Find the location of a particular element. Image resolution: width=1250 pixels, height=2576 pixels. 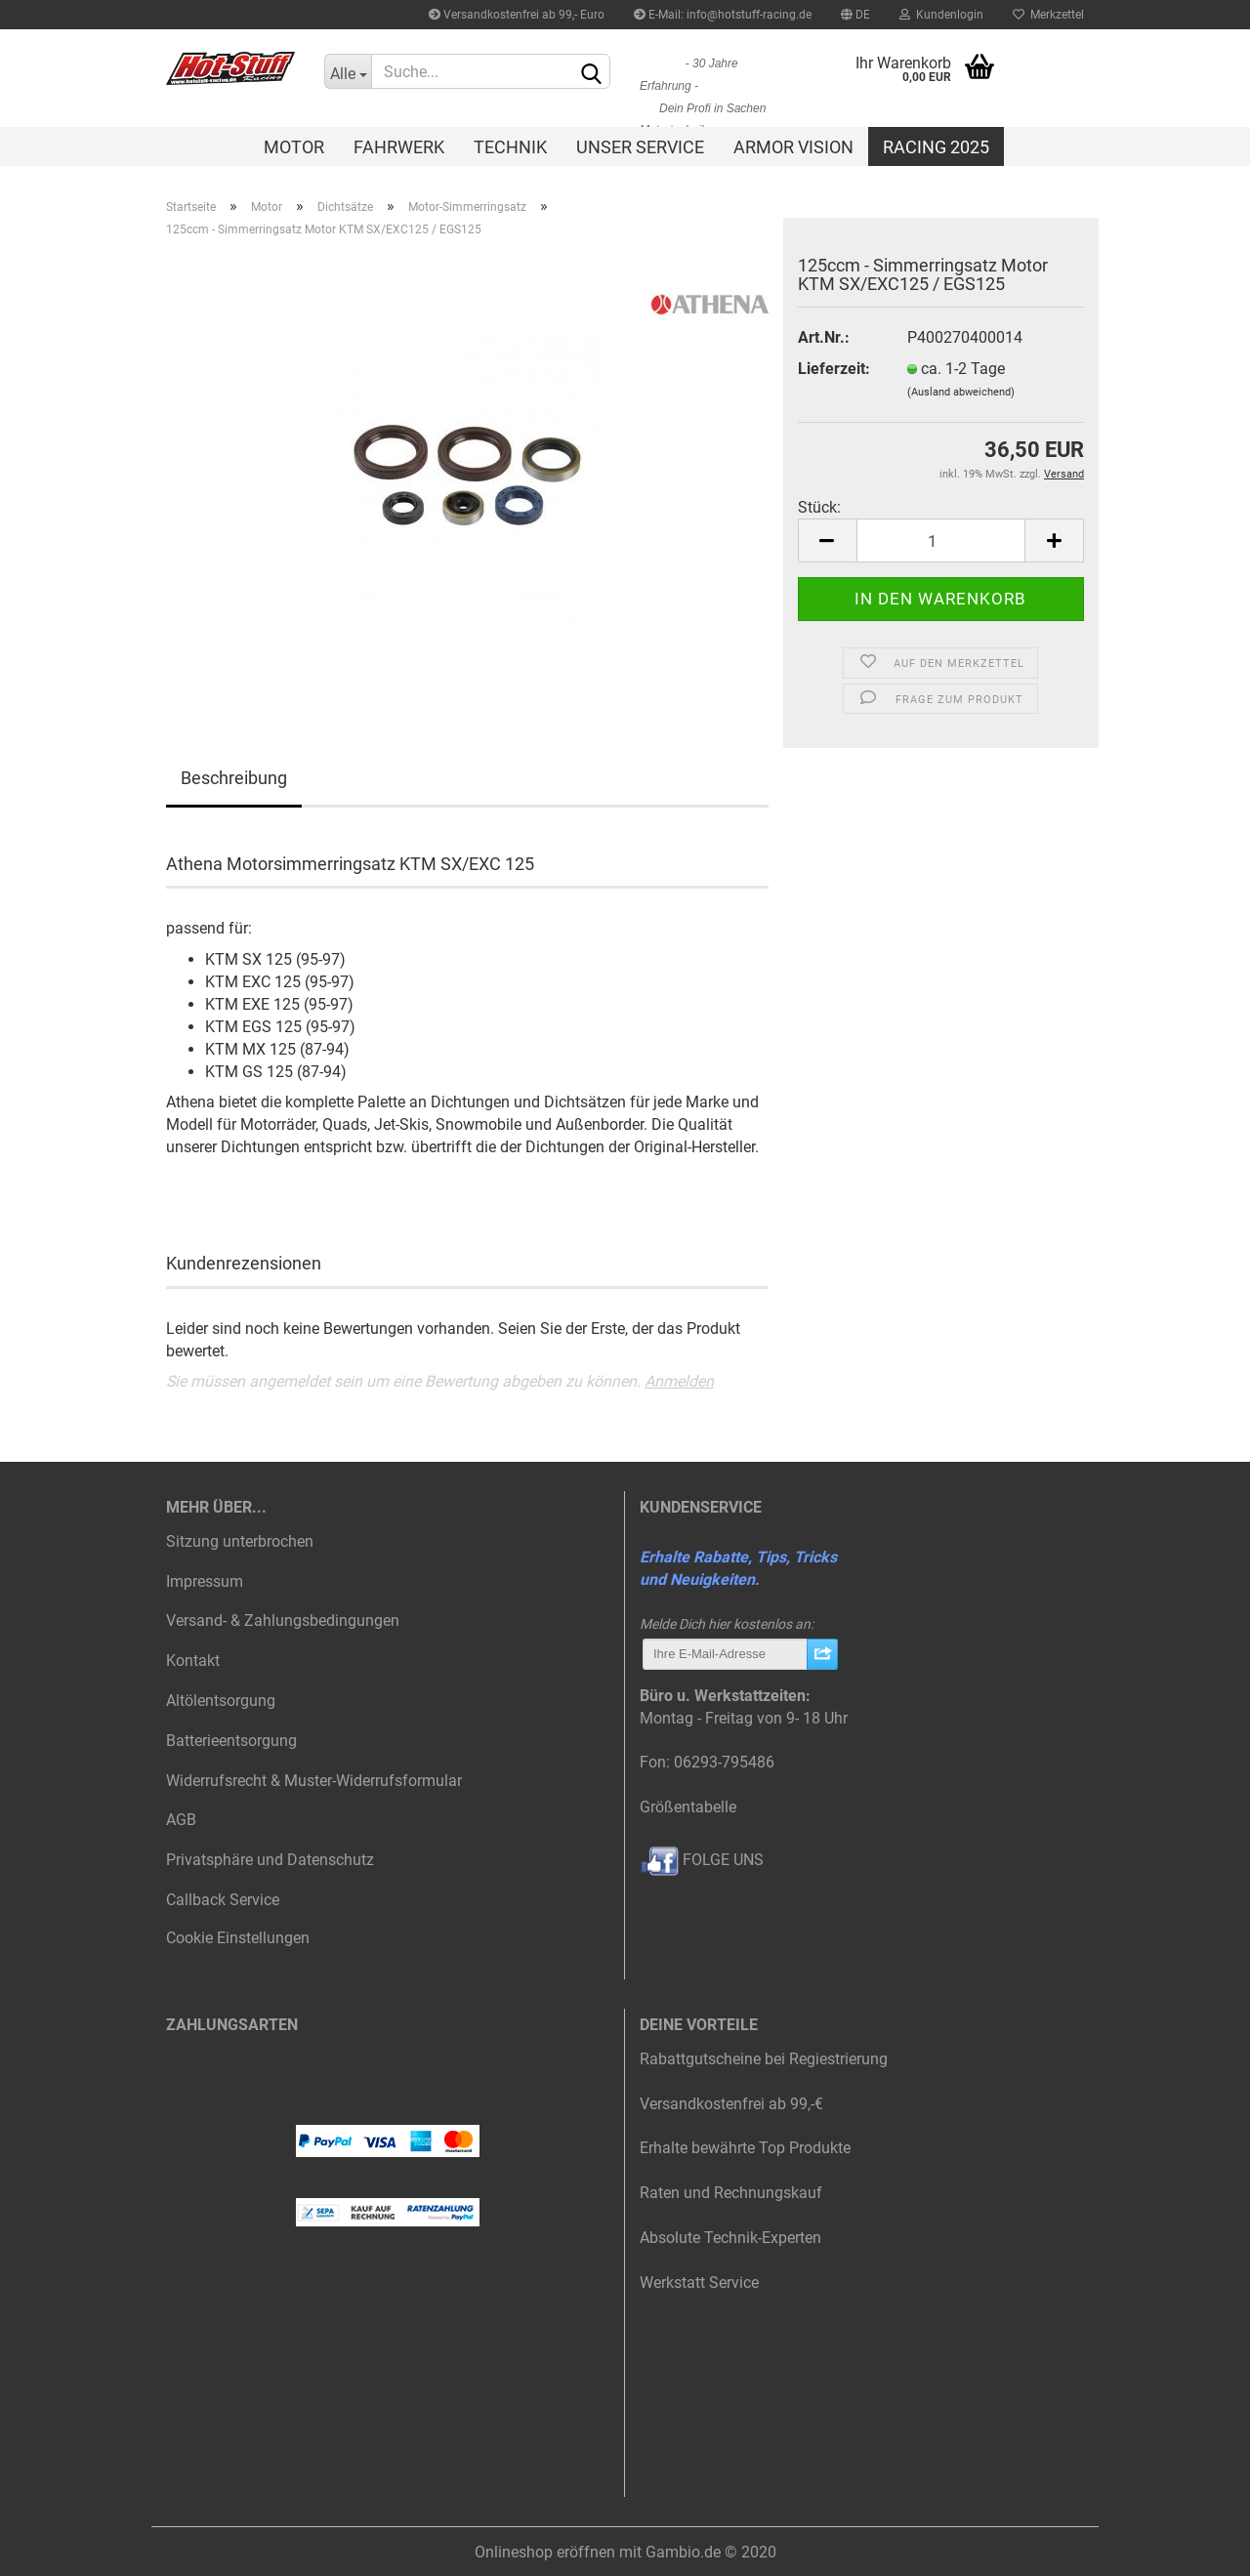

Anmelden is located at coordinates (679, 1381).